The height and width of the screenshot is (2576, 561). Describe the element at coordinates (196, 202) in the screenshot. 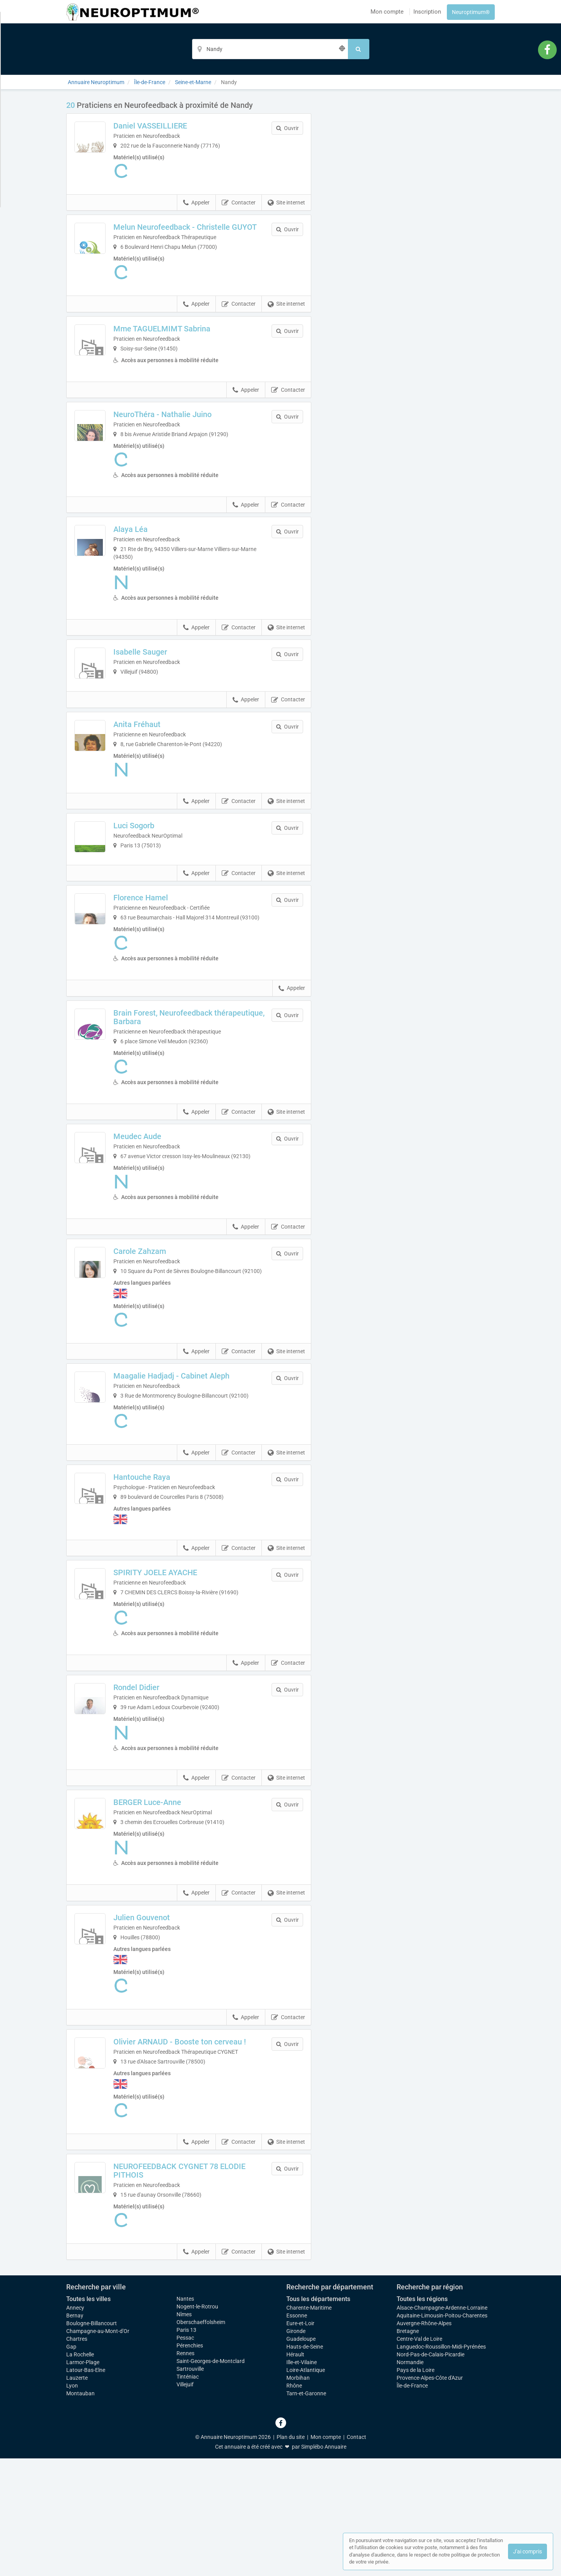

I see `Appeler` at that location.